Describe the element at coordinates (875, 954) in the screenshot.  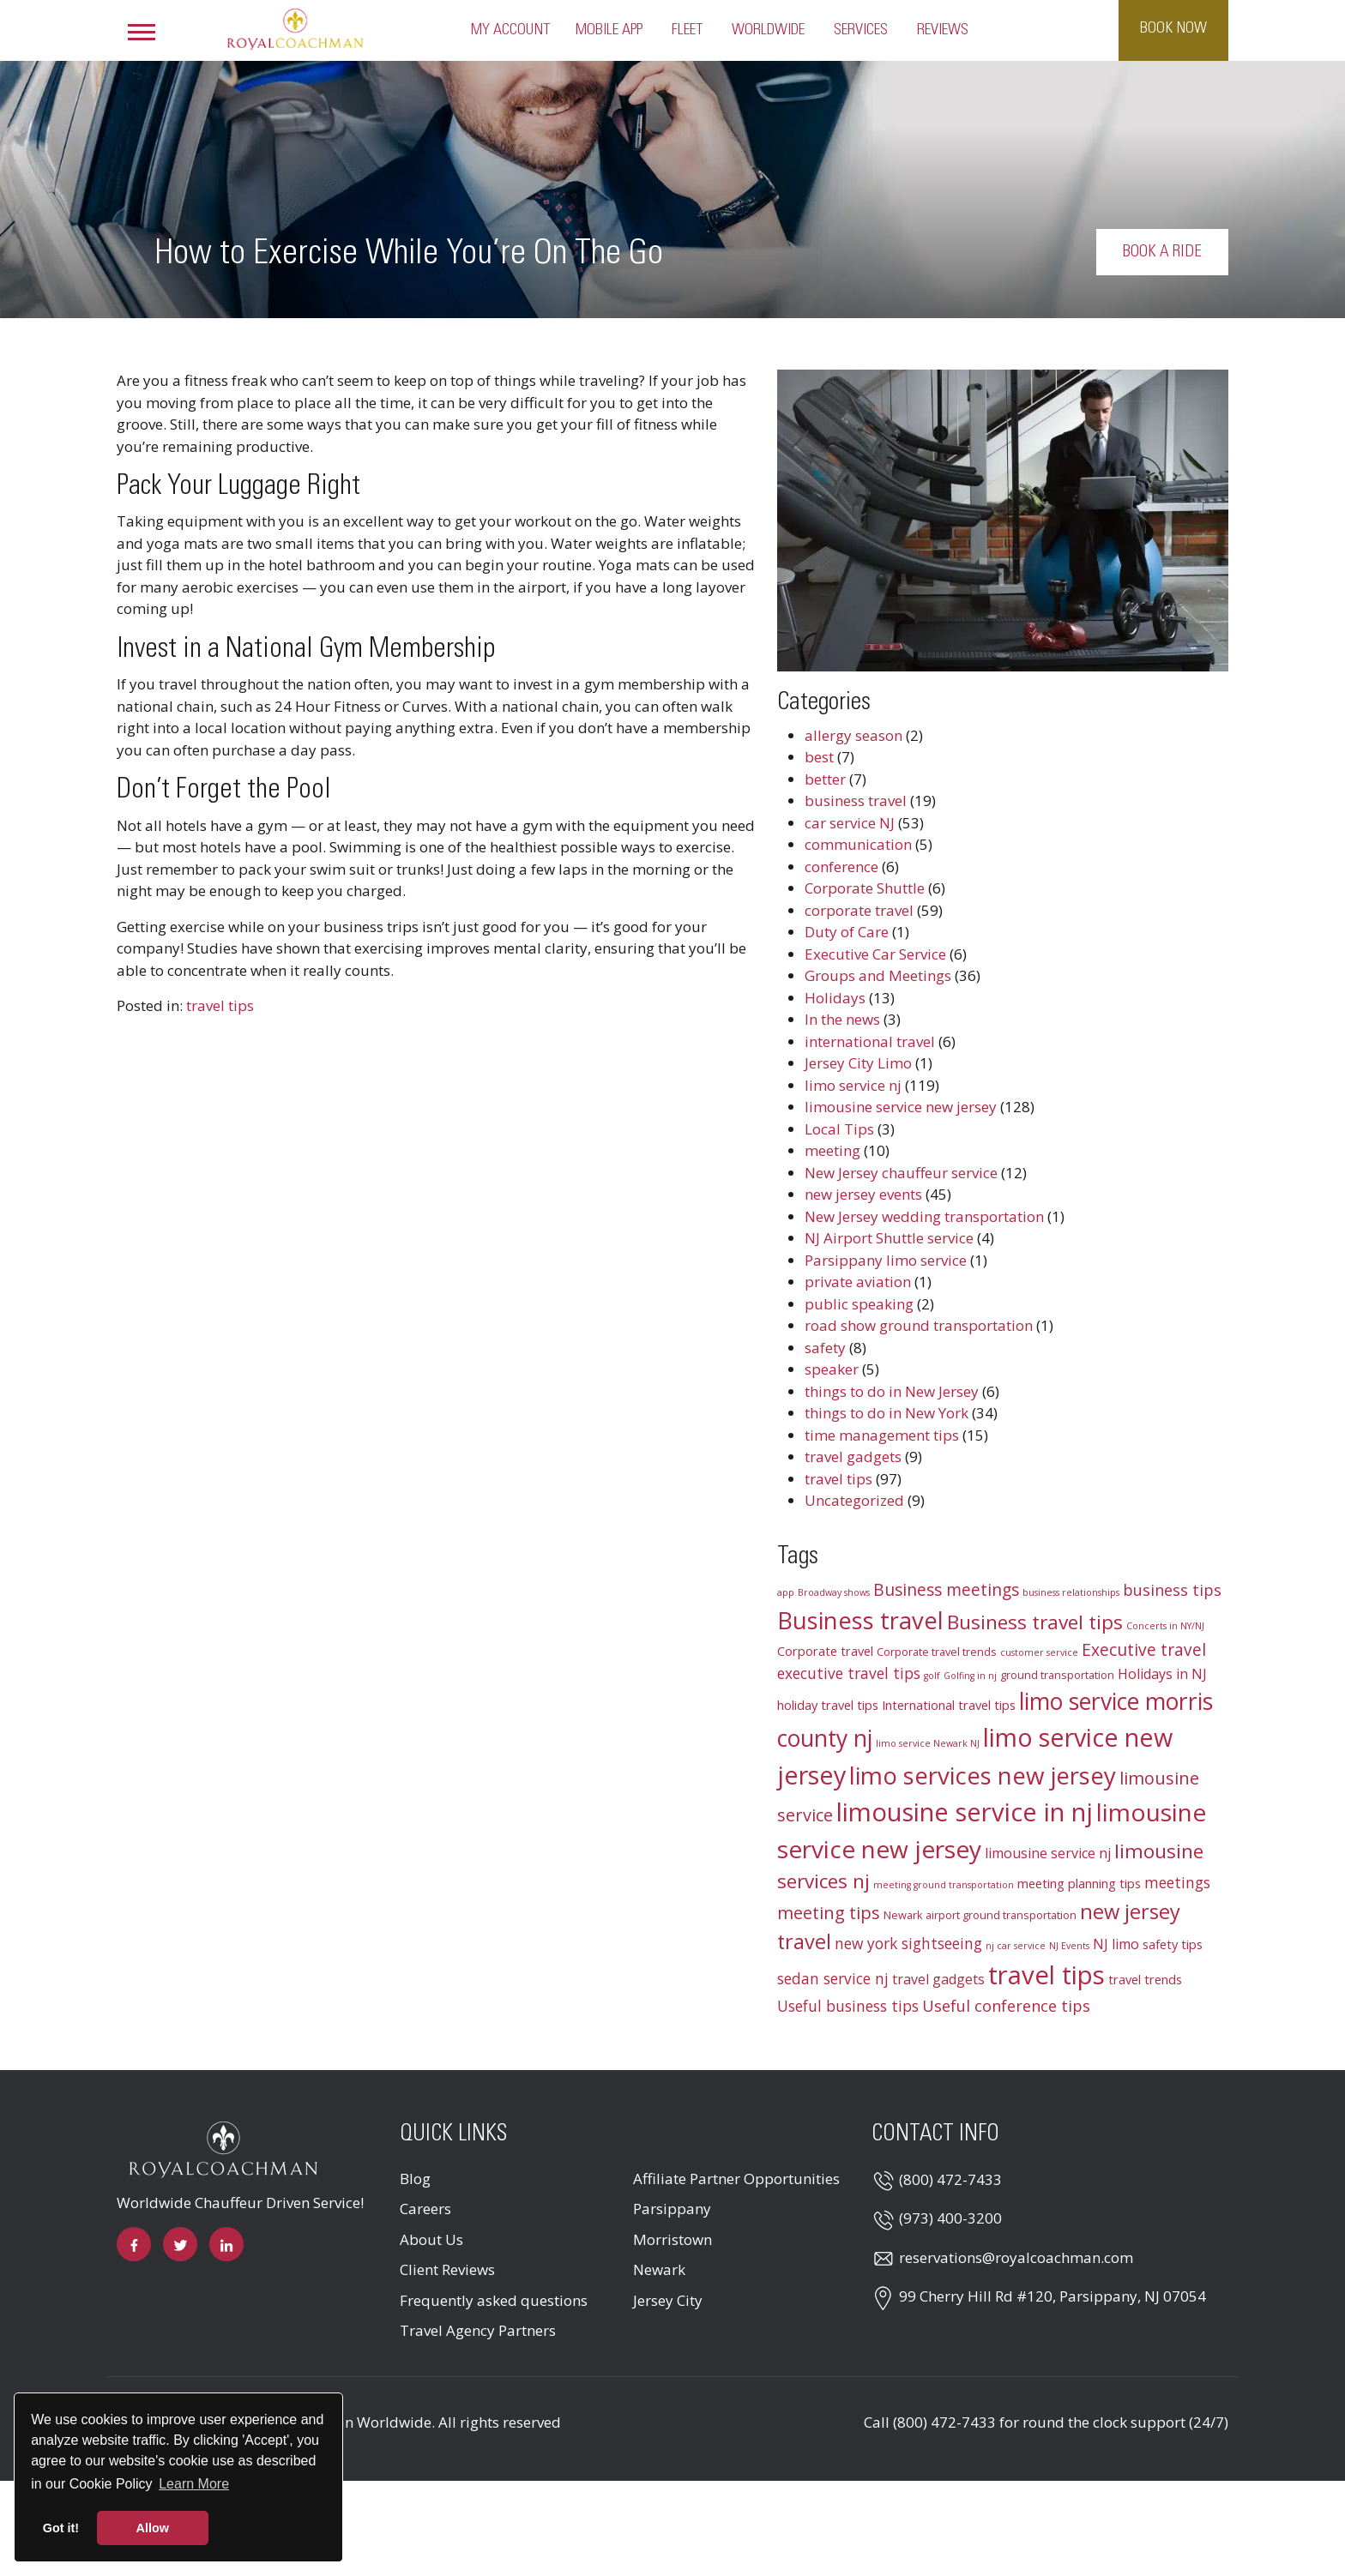
I see `Executive Car Service` at that location.